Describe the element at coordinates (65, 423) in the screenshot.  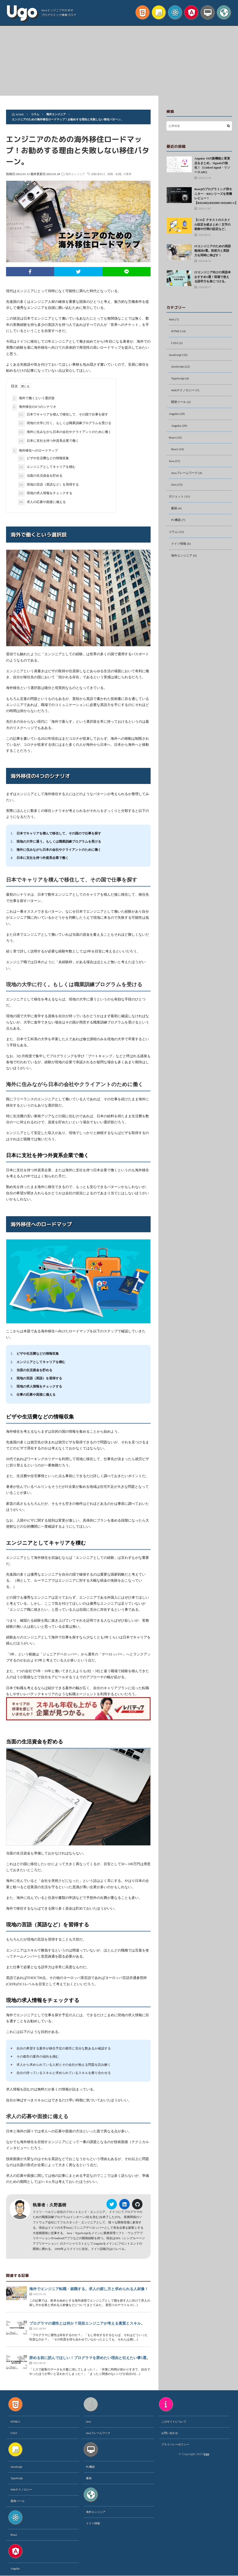
I see `現地の大学に行く。もしくは職業訓練プログラムを受ける` at that location.